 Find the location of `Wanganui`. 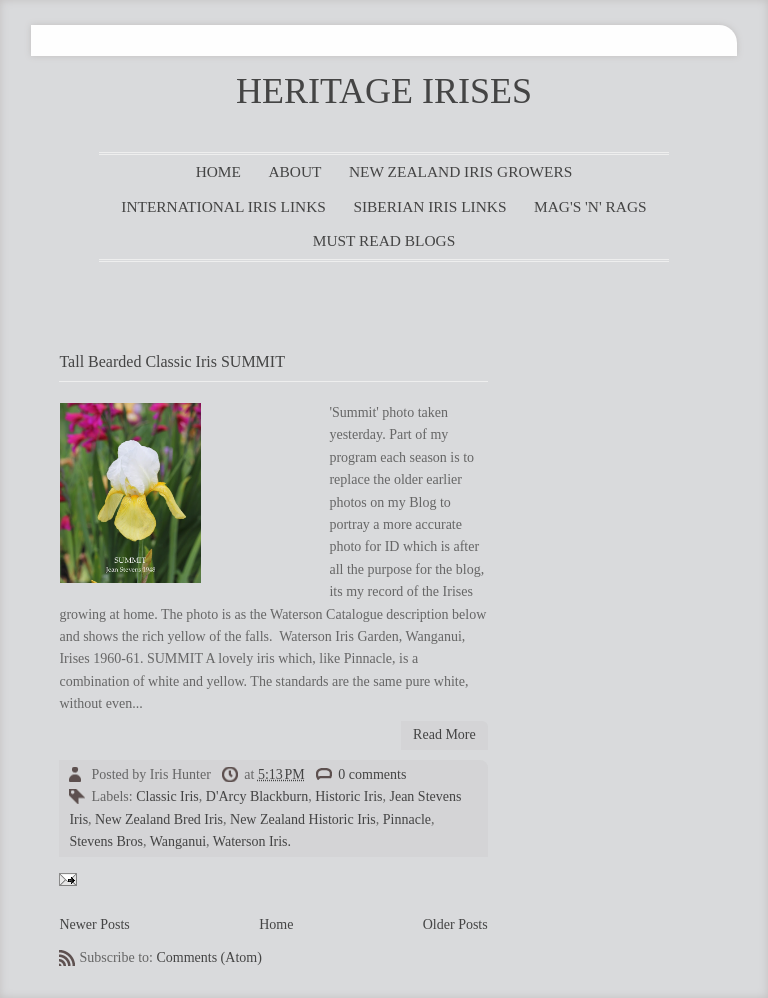

Wanganui is located at coordinates (178, 841).